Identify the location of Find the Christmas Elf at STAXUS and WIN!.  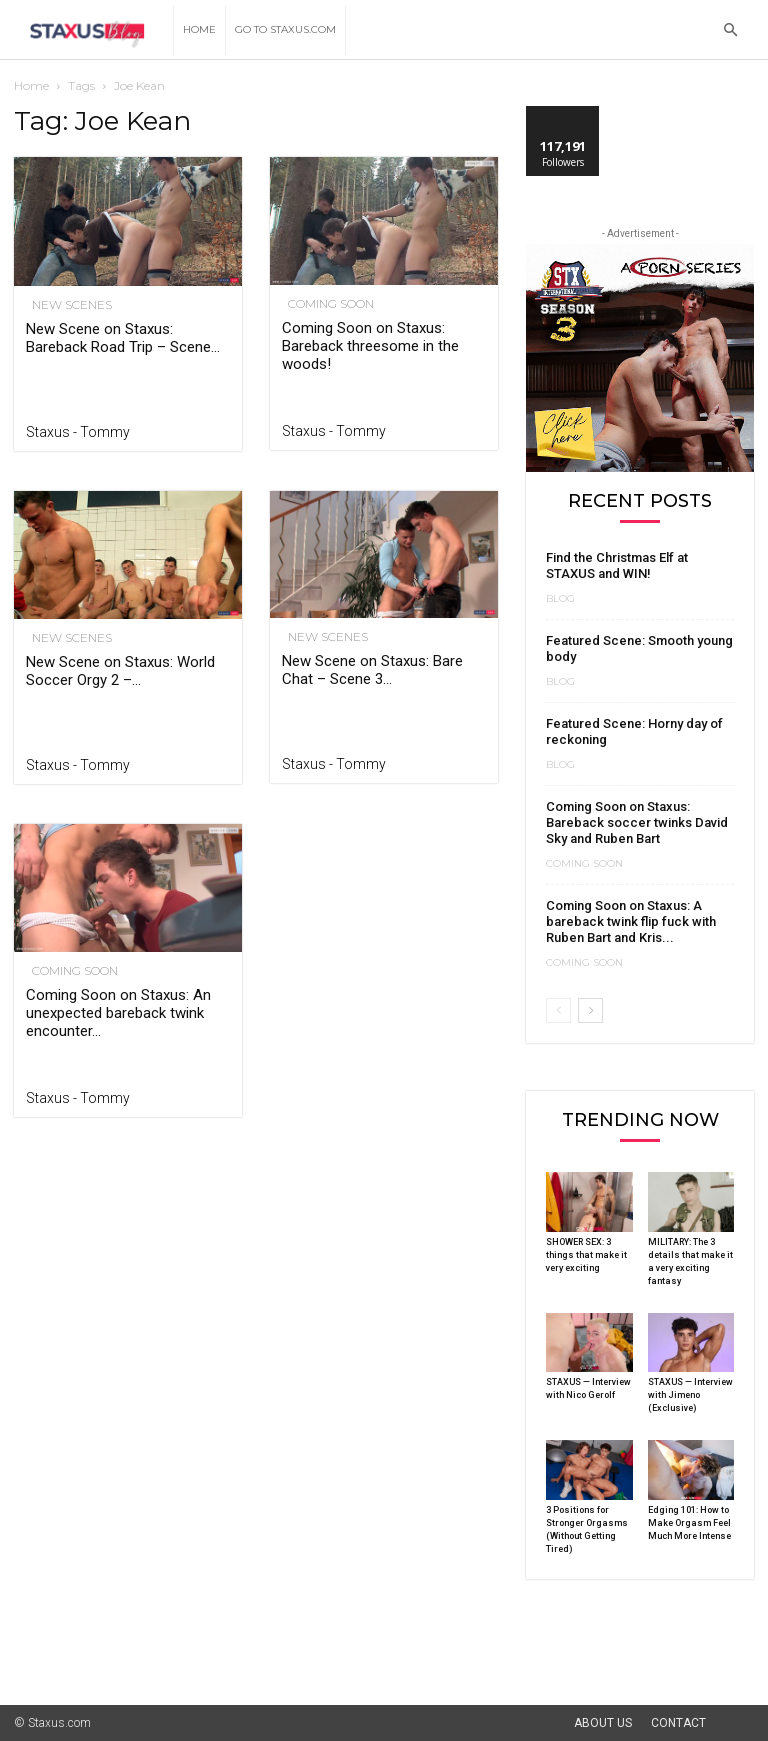
(617, 565).